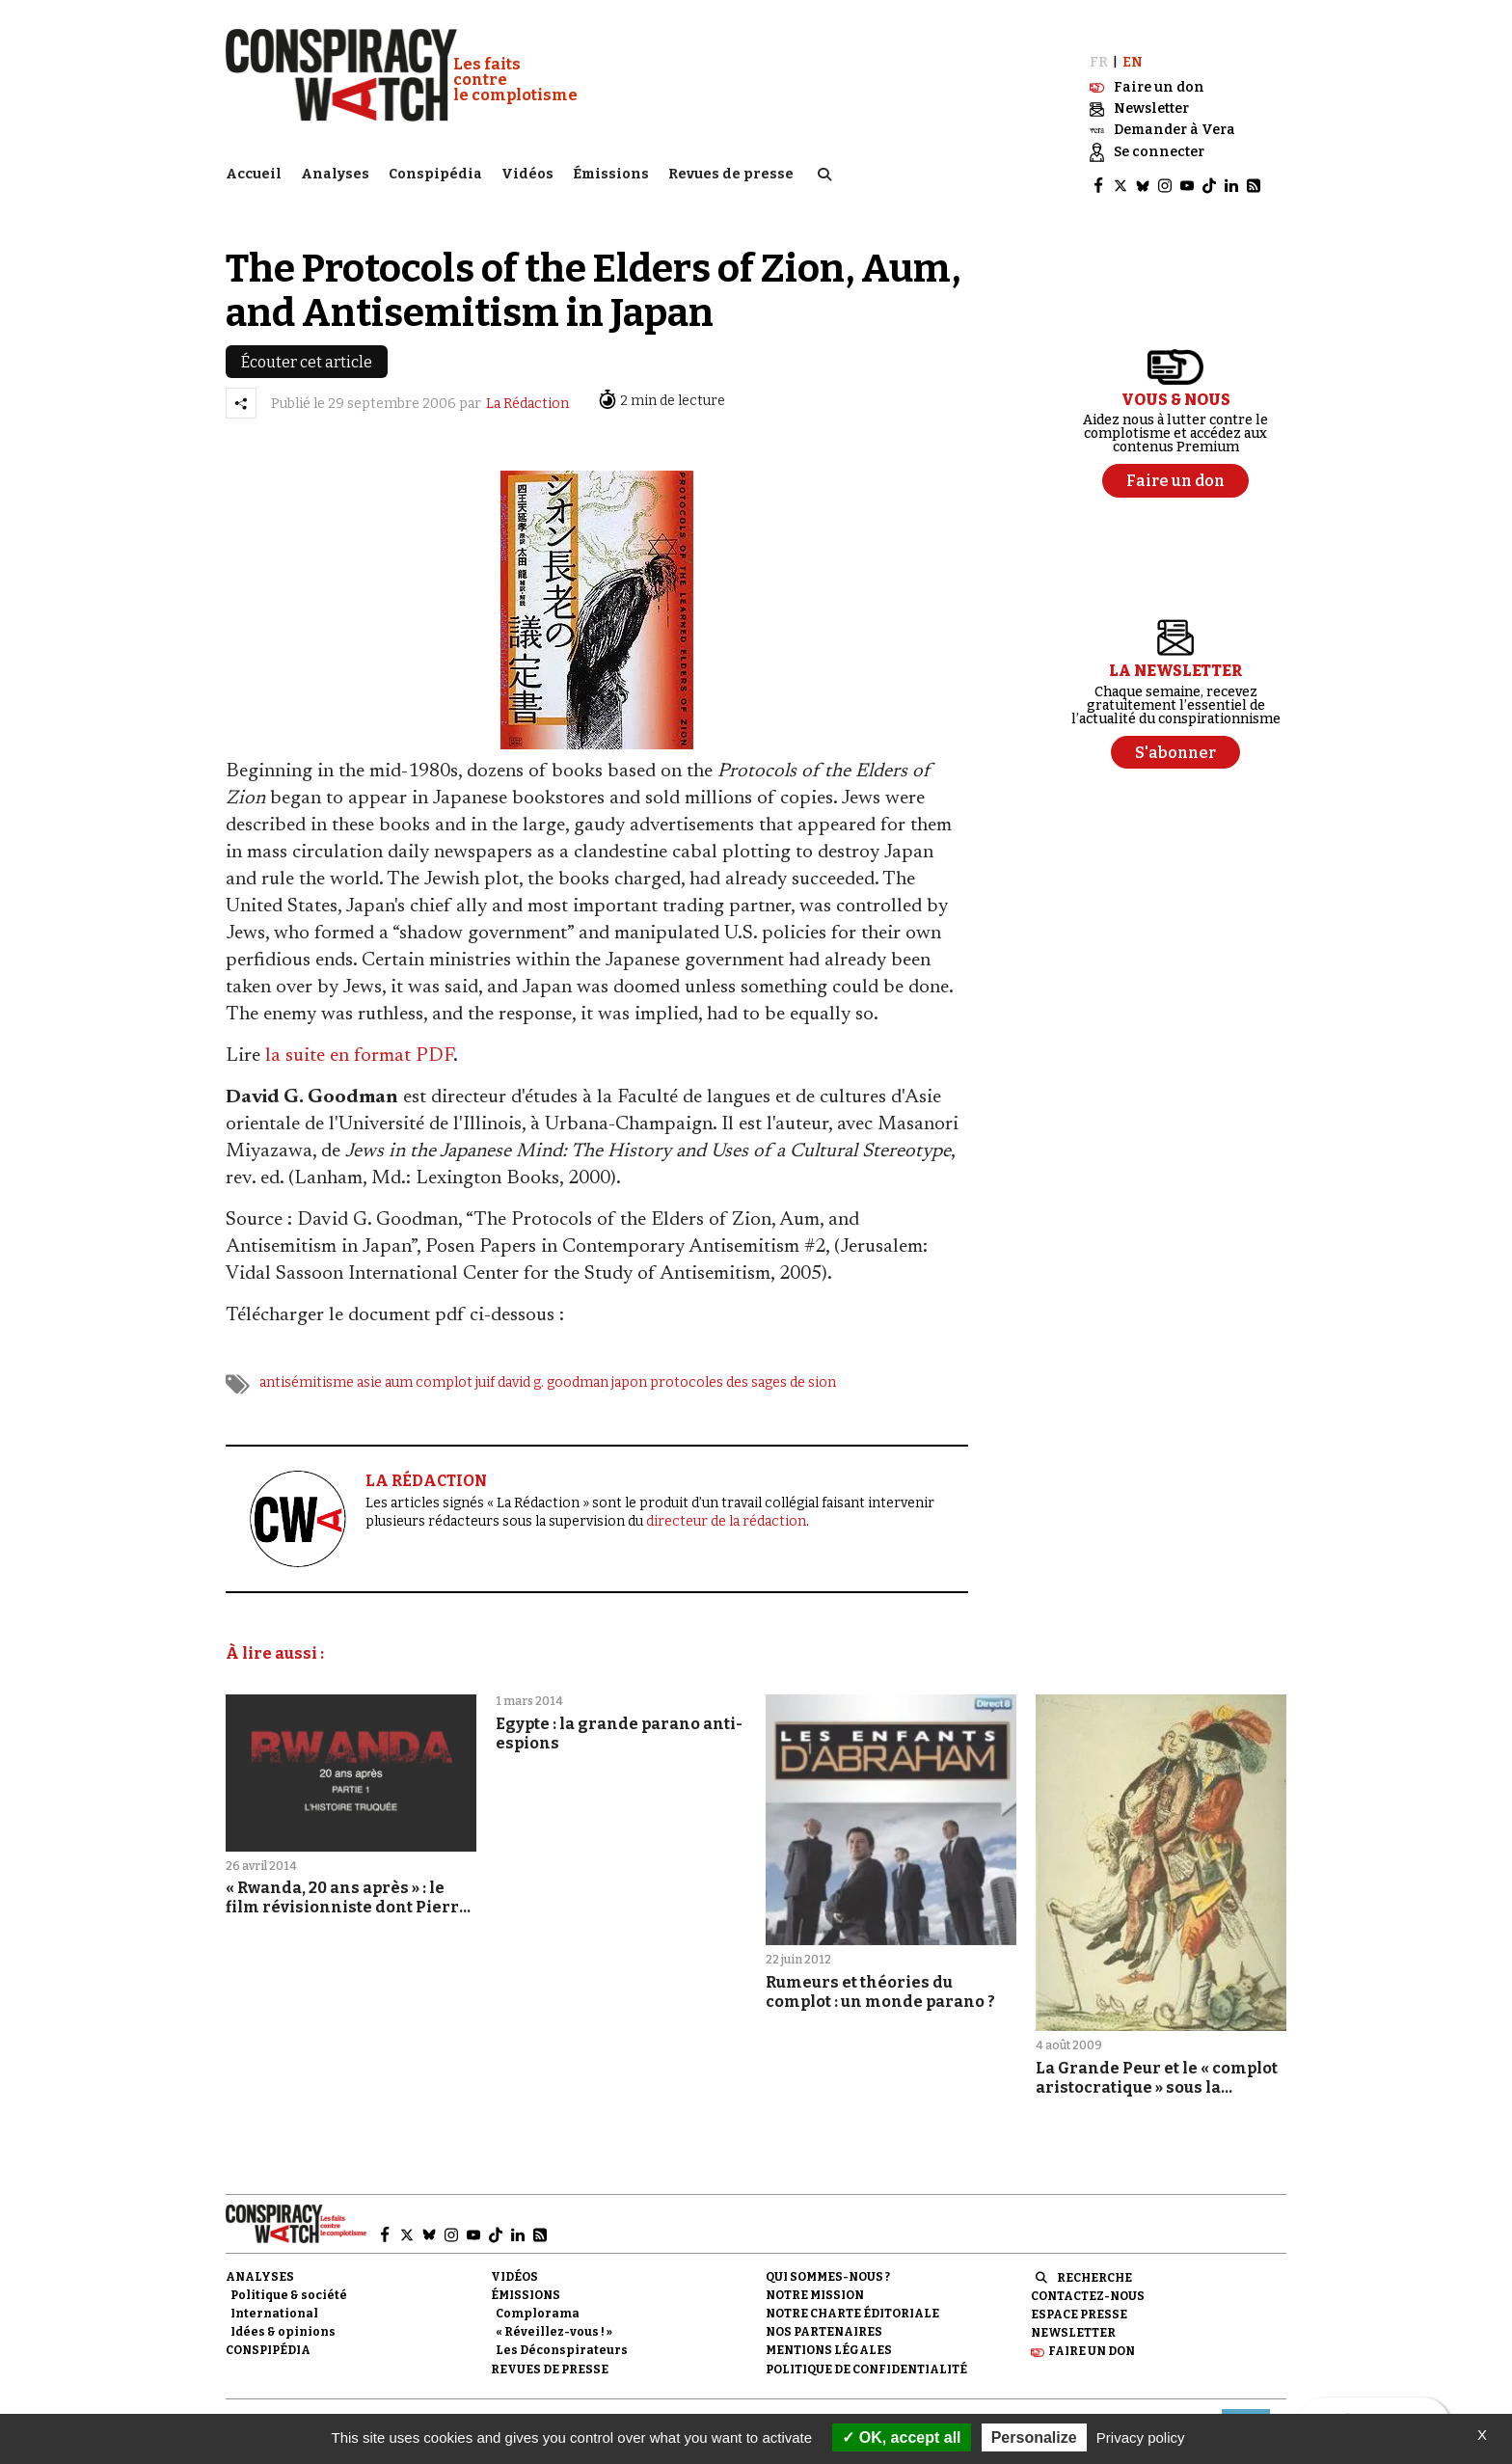 Image resolution: width=1512 pixels, height=2464 pixels. Describe the element at coordinates (254, 169) in the screenshot. I see `Accueil` at that location.